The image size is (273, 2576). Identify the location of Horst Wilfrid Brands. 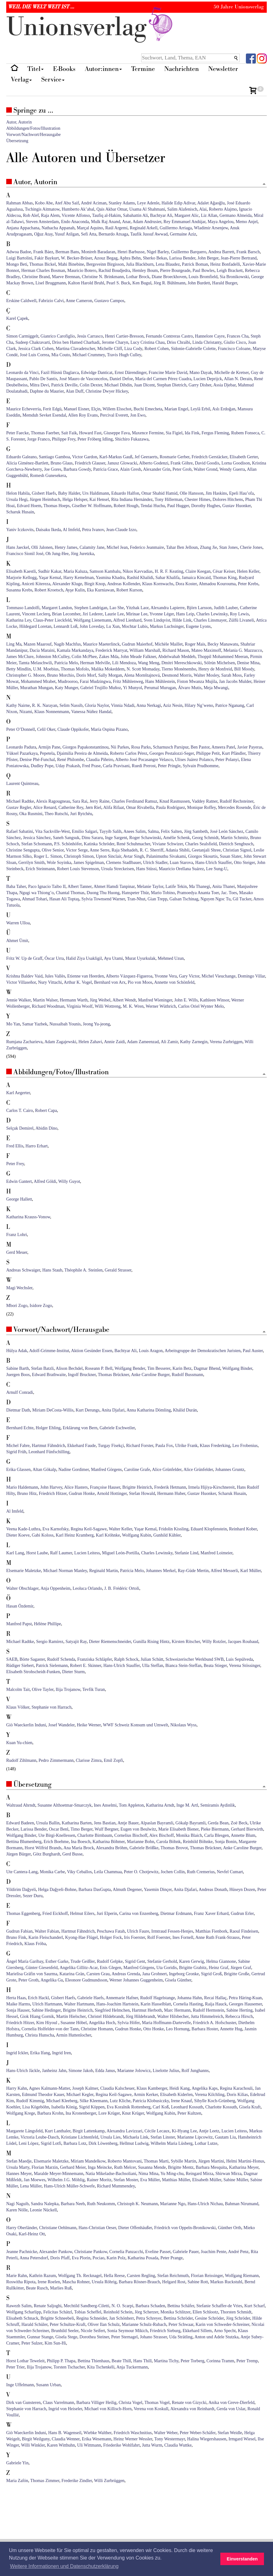
(43, 1848).